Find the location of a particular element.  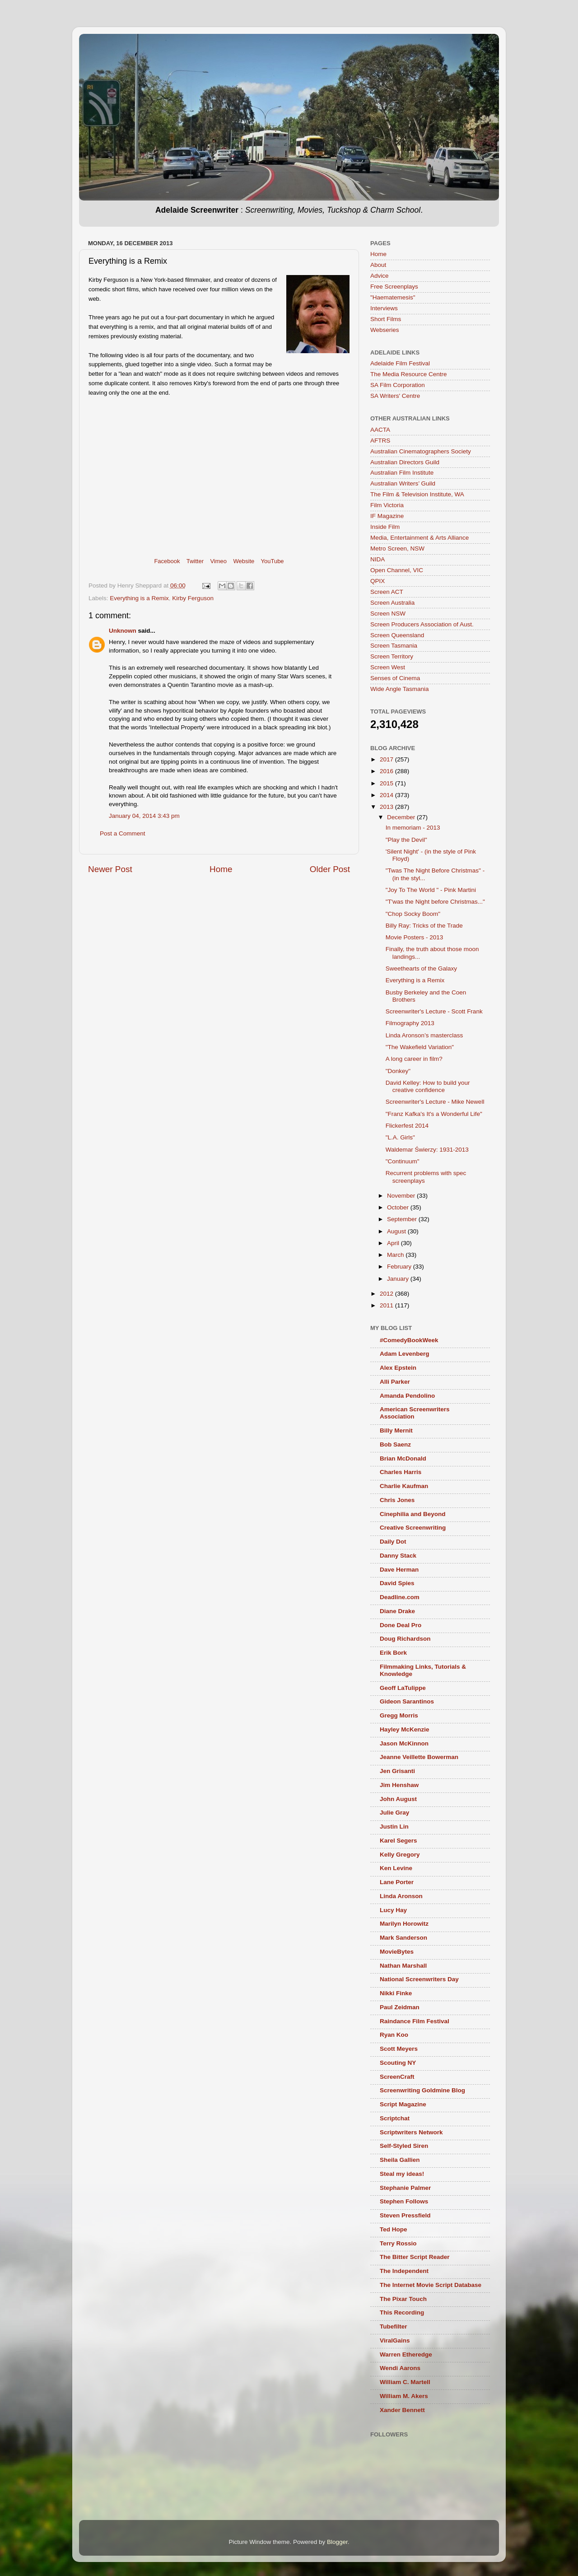

AACTA is located at coordinates (380, 429).